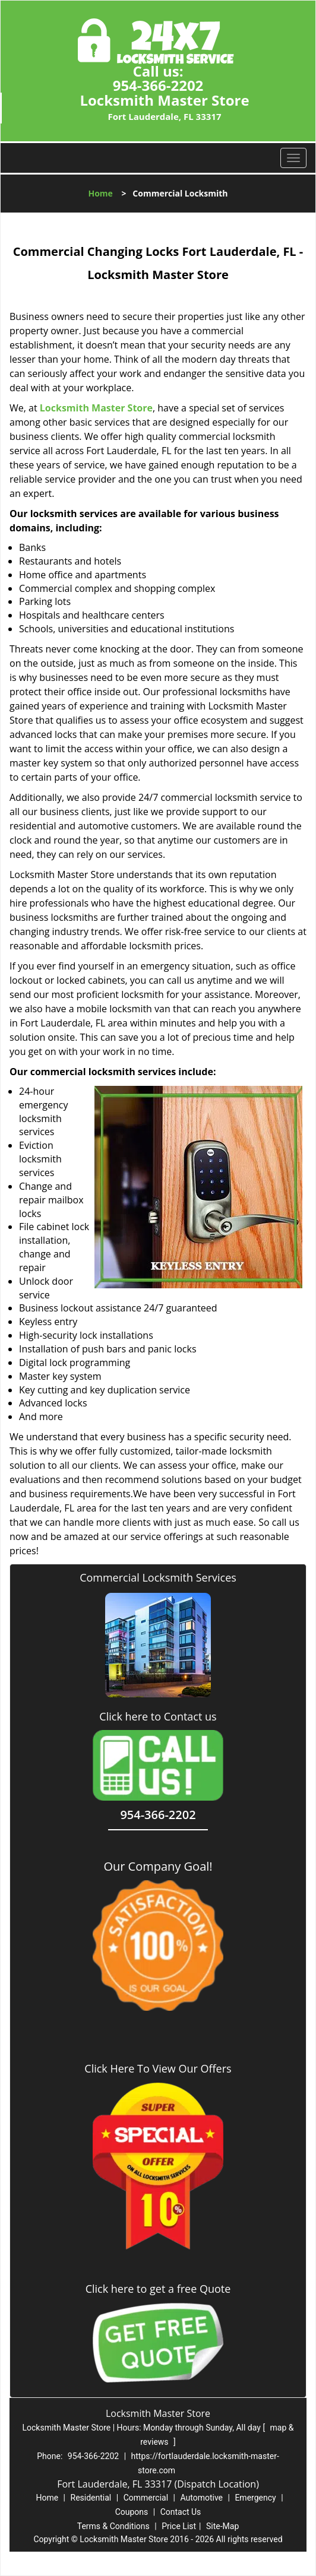 The height and width of the screenshot is (2576, 316). Describe the element at coordinates (158, 2289) in the screenshot. I see `Click here to get a free Quote` at that location.